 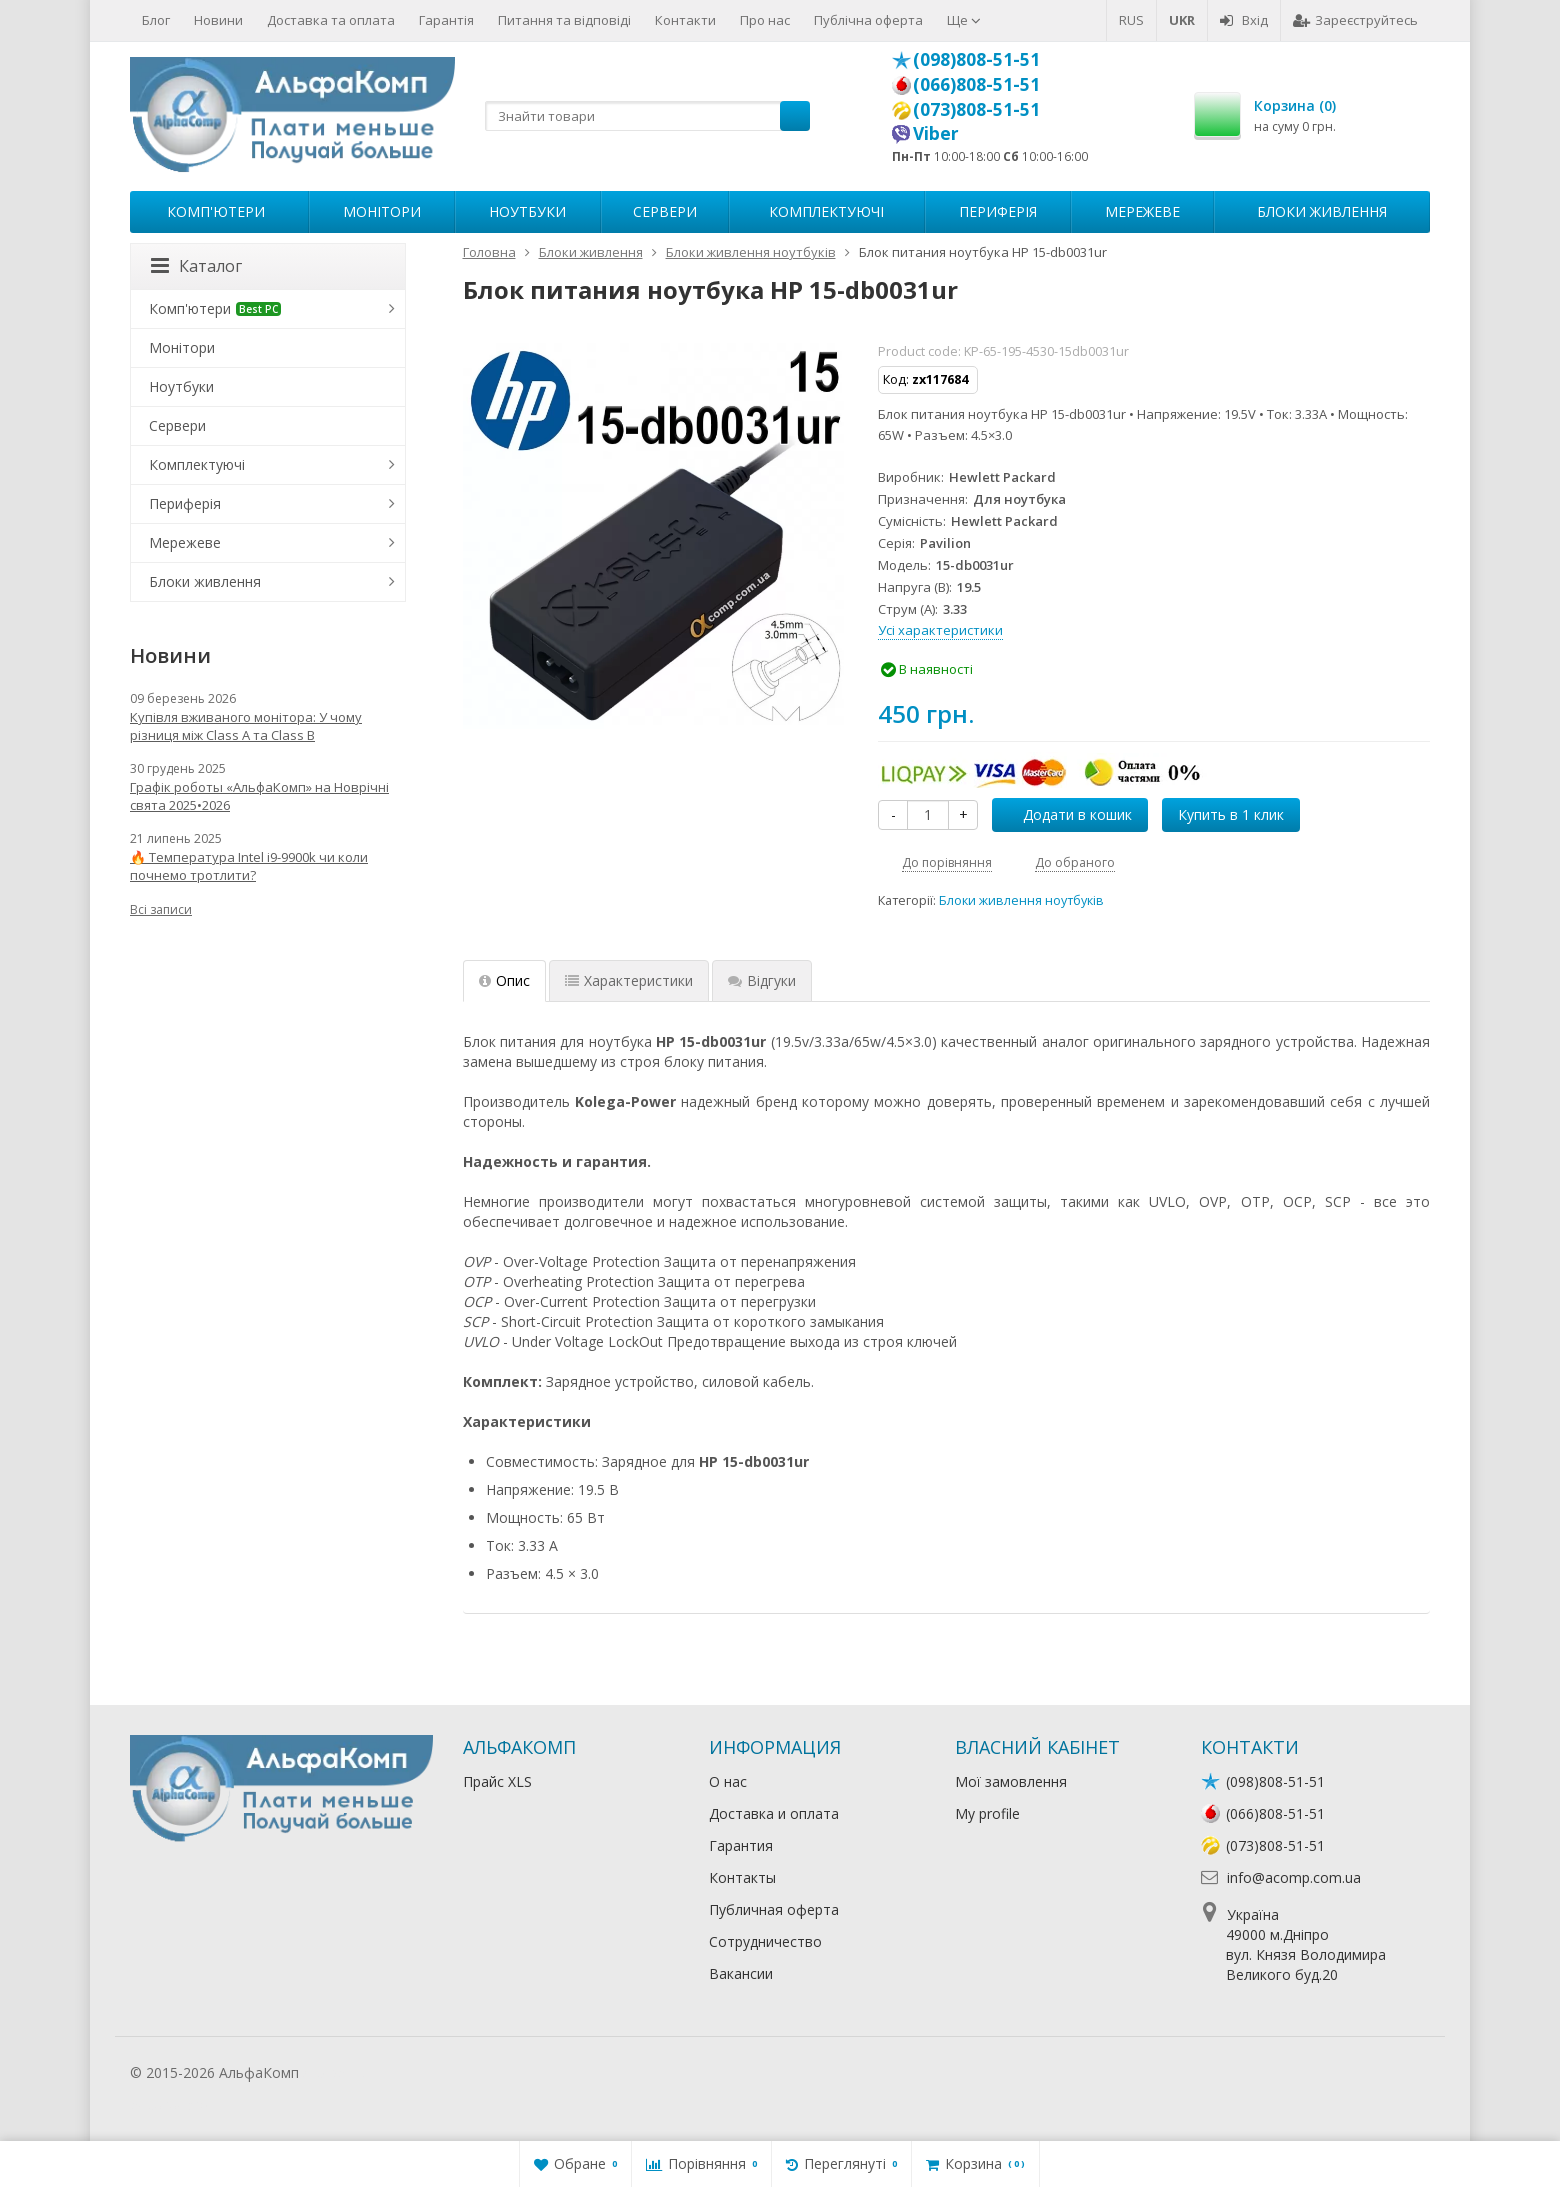 I want to click on RUS, so click(x=1131, y=20).